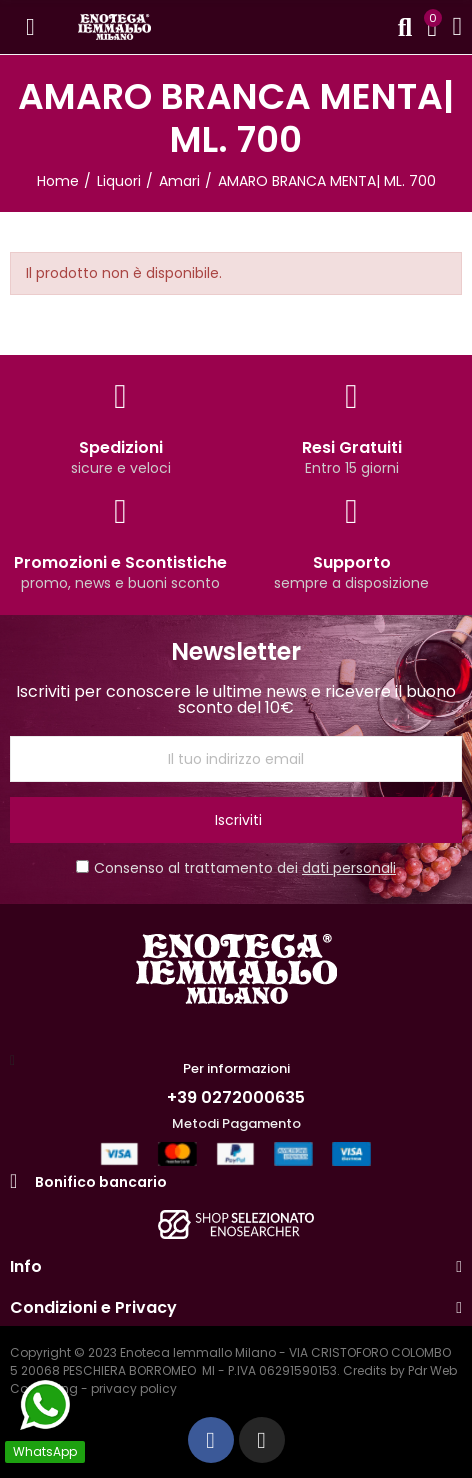 The height and width of the screenshot is (1478, 472). What do you see at coordinates (134, 1388) in the screenshot?
I see `privacy policy` at bounding box center [134, 1388].